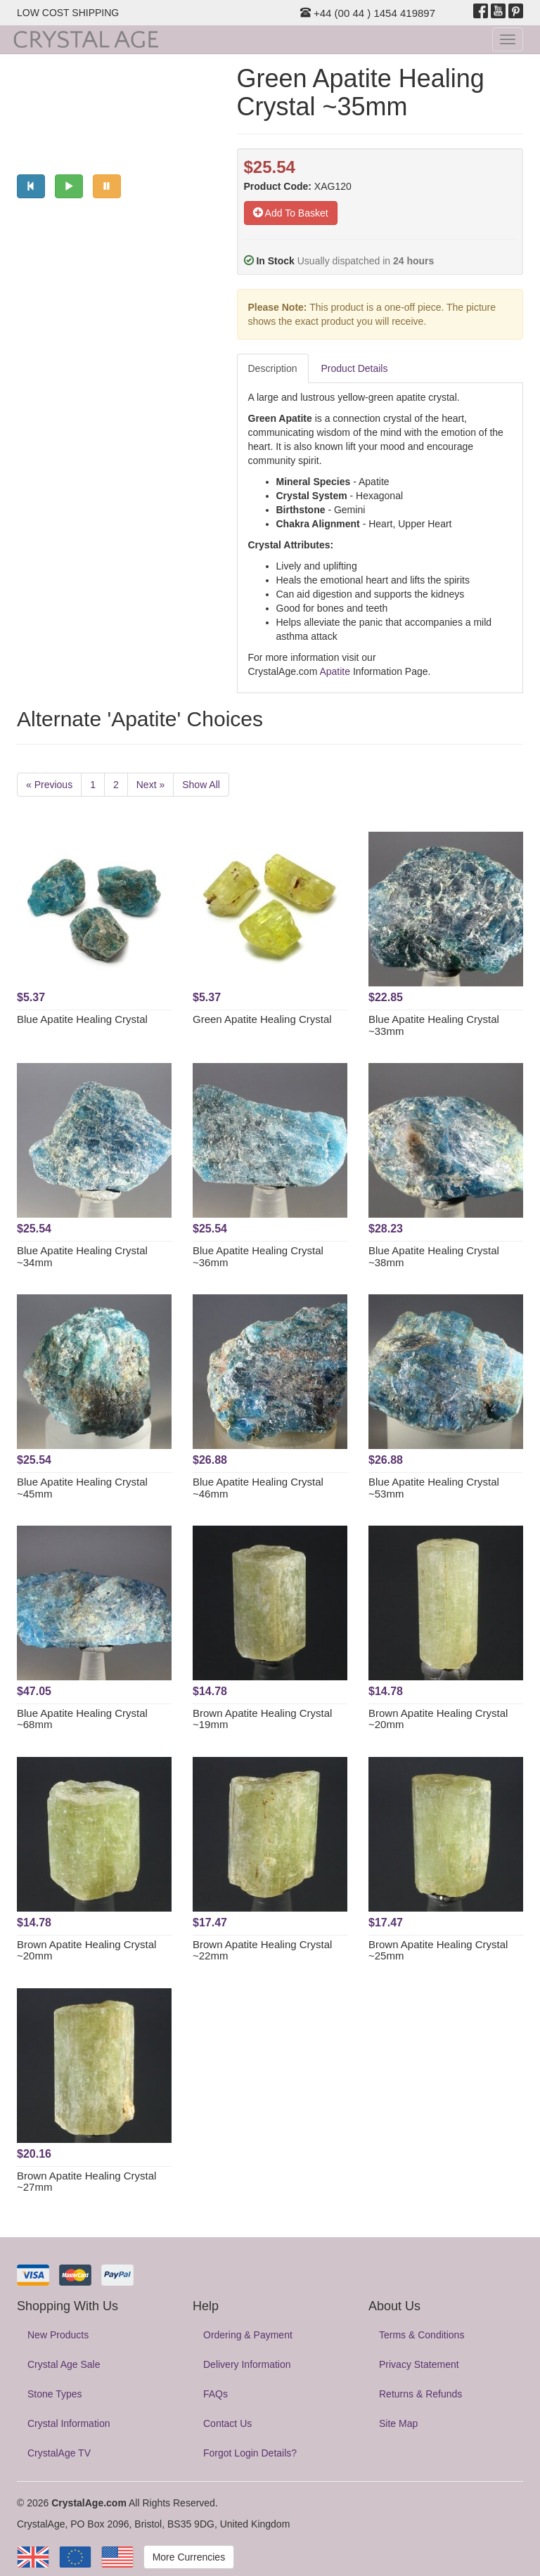 The height and width of the screenshot is (2576, 540). Describe the element at coordinates (433, 1488) in the screenshot. I see `Blue Apatite Healing Crystal ~53mm` at that location.